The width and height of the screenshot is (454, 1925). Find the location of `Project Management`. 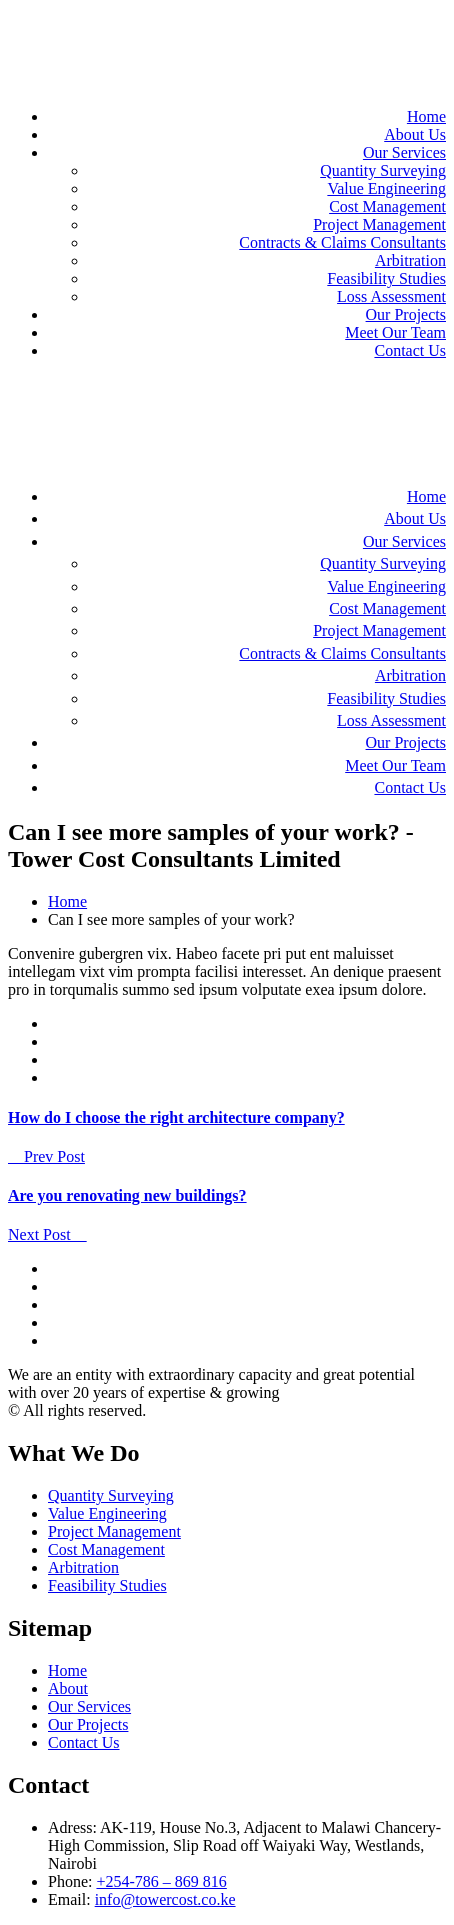

Project Management is located at coordinates (379, 224).